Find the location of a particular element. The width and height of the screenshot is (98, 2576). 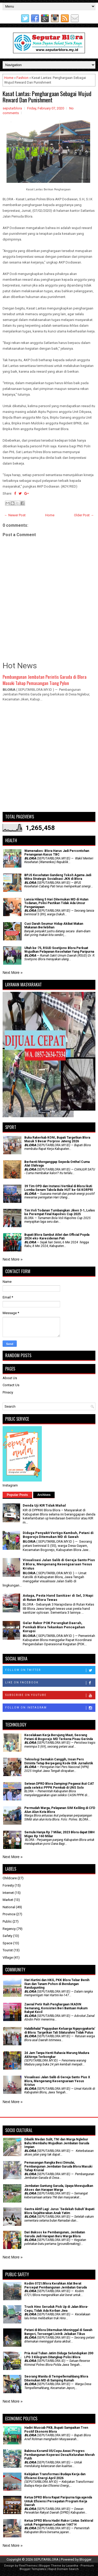

Next More » is located at coordinates (12, 972).